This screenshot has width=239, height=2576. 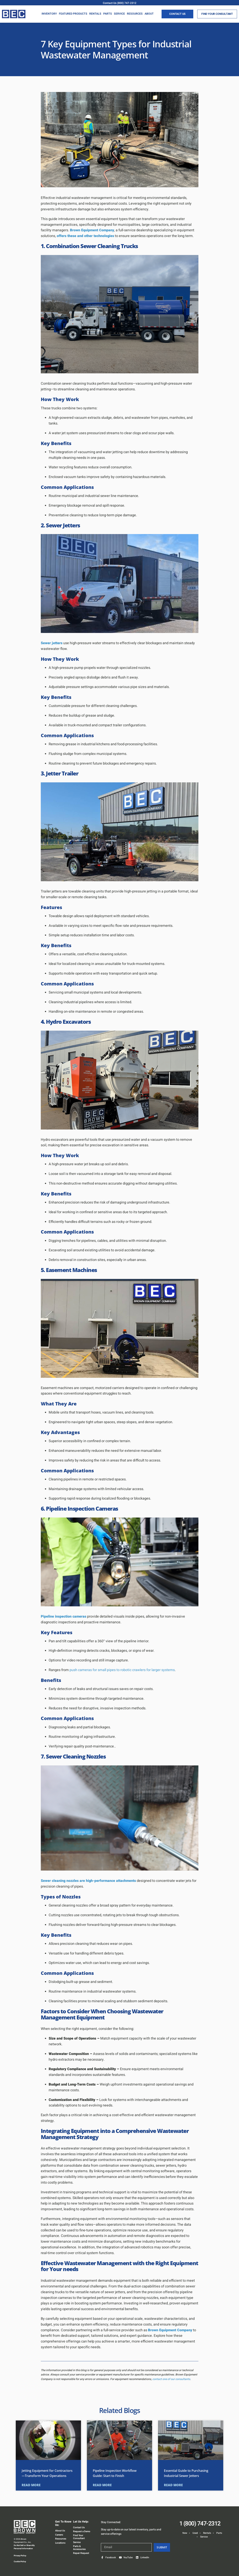 I want to click on offers these and other technologies, so click(x=85, y=236).